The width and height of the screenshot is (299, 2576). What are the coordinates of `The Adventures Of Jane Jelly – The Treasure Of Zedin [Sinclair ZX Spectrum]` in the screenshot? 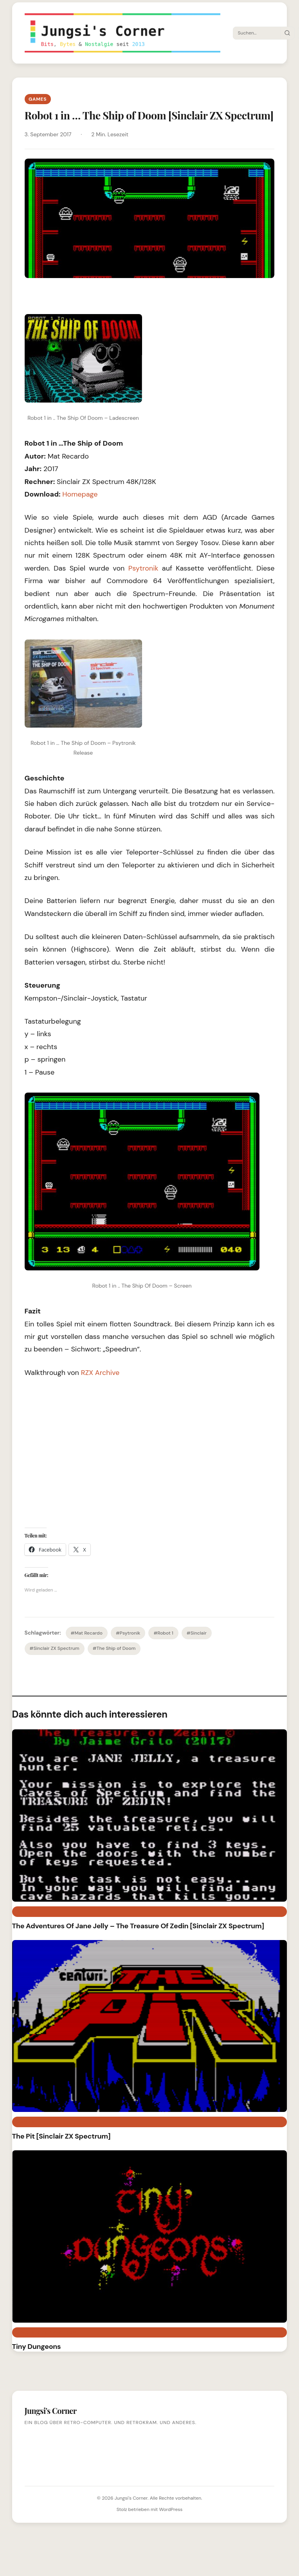 It's located at (138, 1926).